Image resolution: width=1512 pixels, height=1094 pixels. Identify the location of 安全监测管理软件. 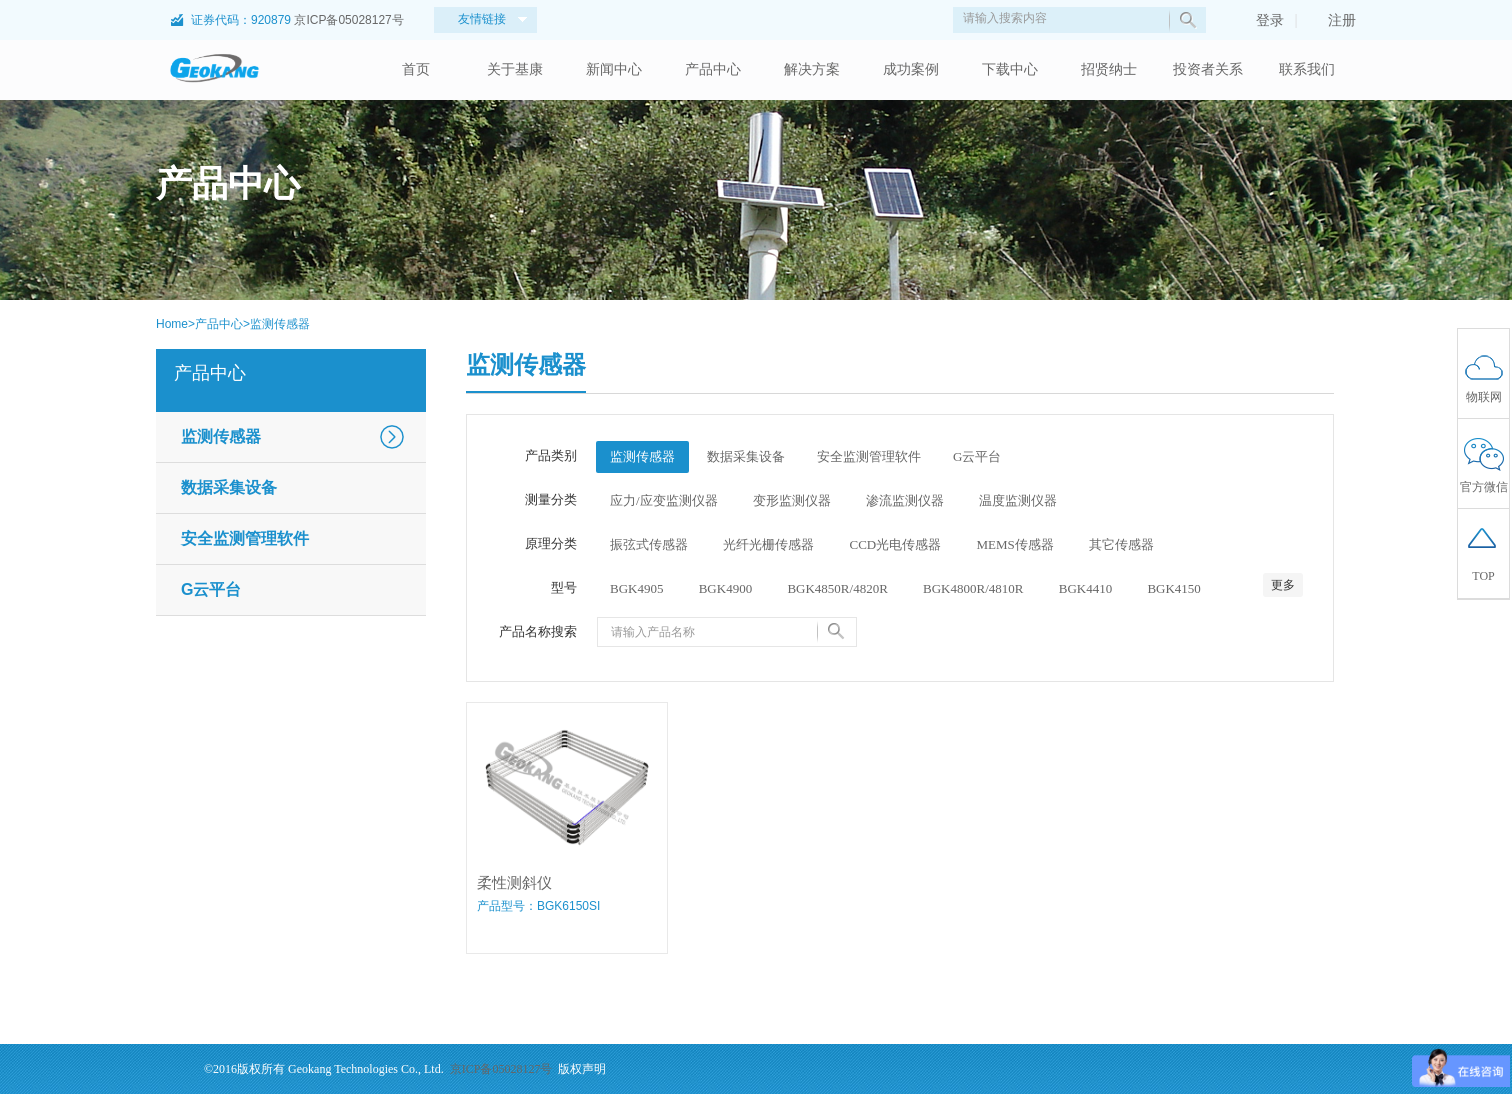
(245, 538).